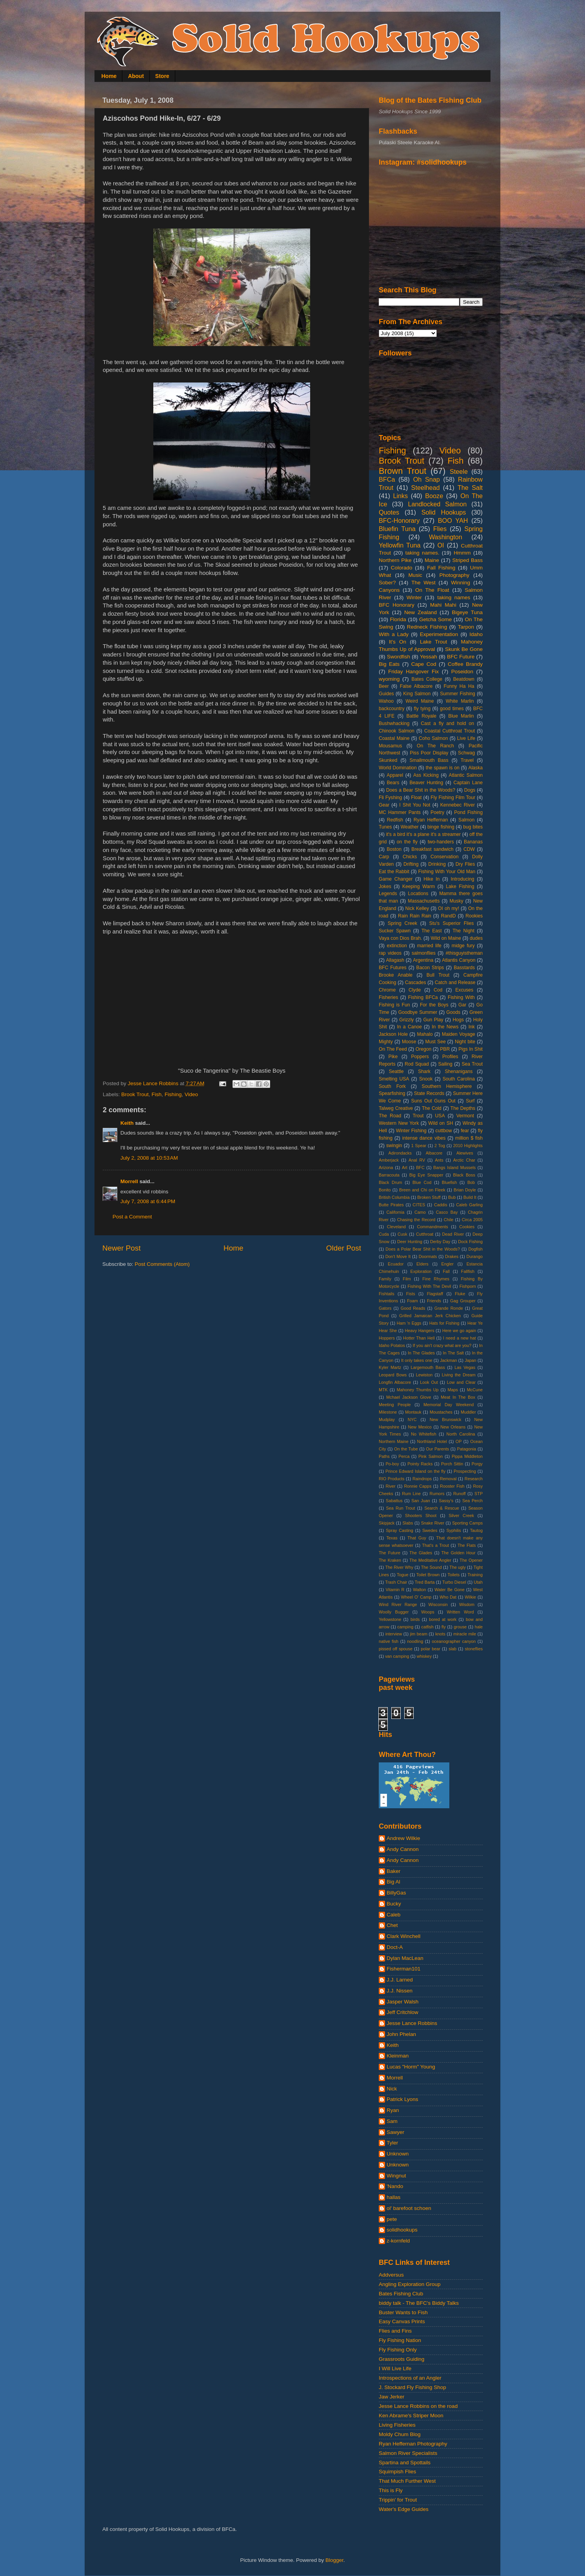 Image resolution: width=585 pixels, height=2576 pixels. What do you see at coordinates (127, 1123) in the screenshot?
I see `Keith` at bounding box center [127, 1123].